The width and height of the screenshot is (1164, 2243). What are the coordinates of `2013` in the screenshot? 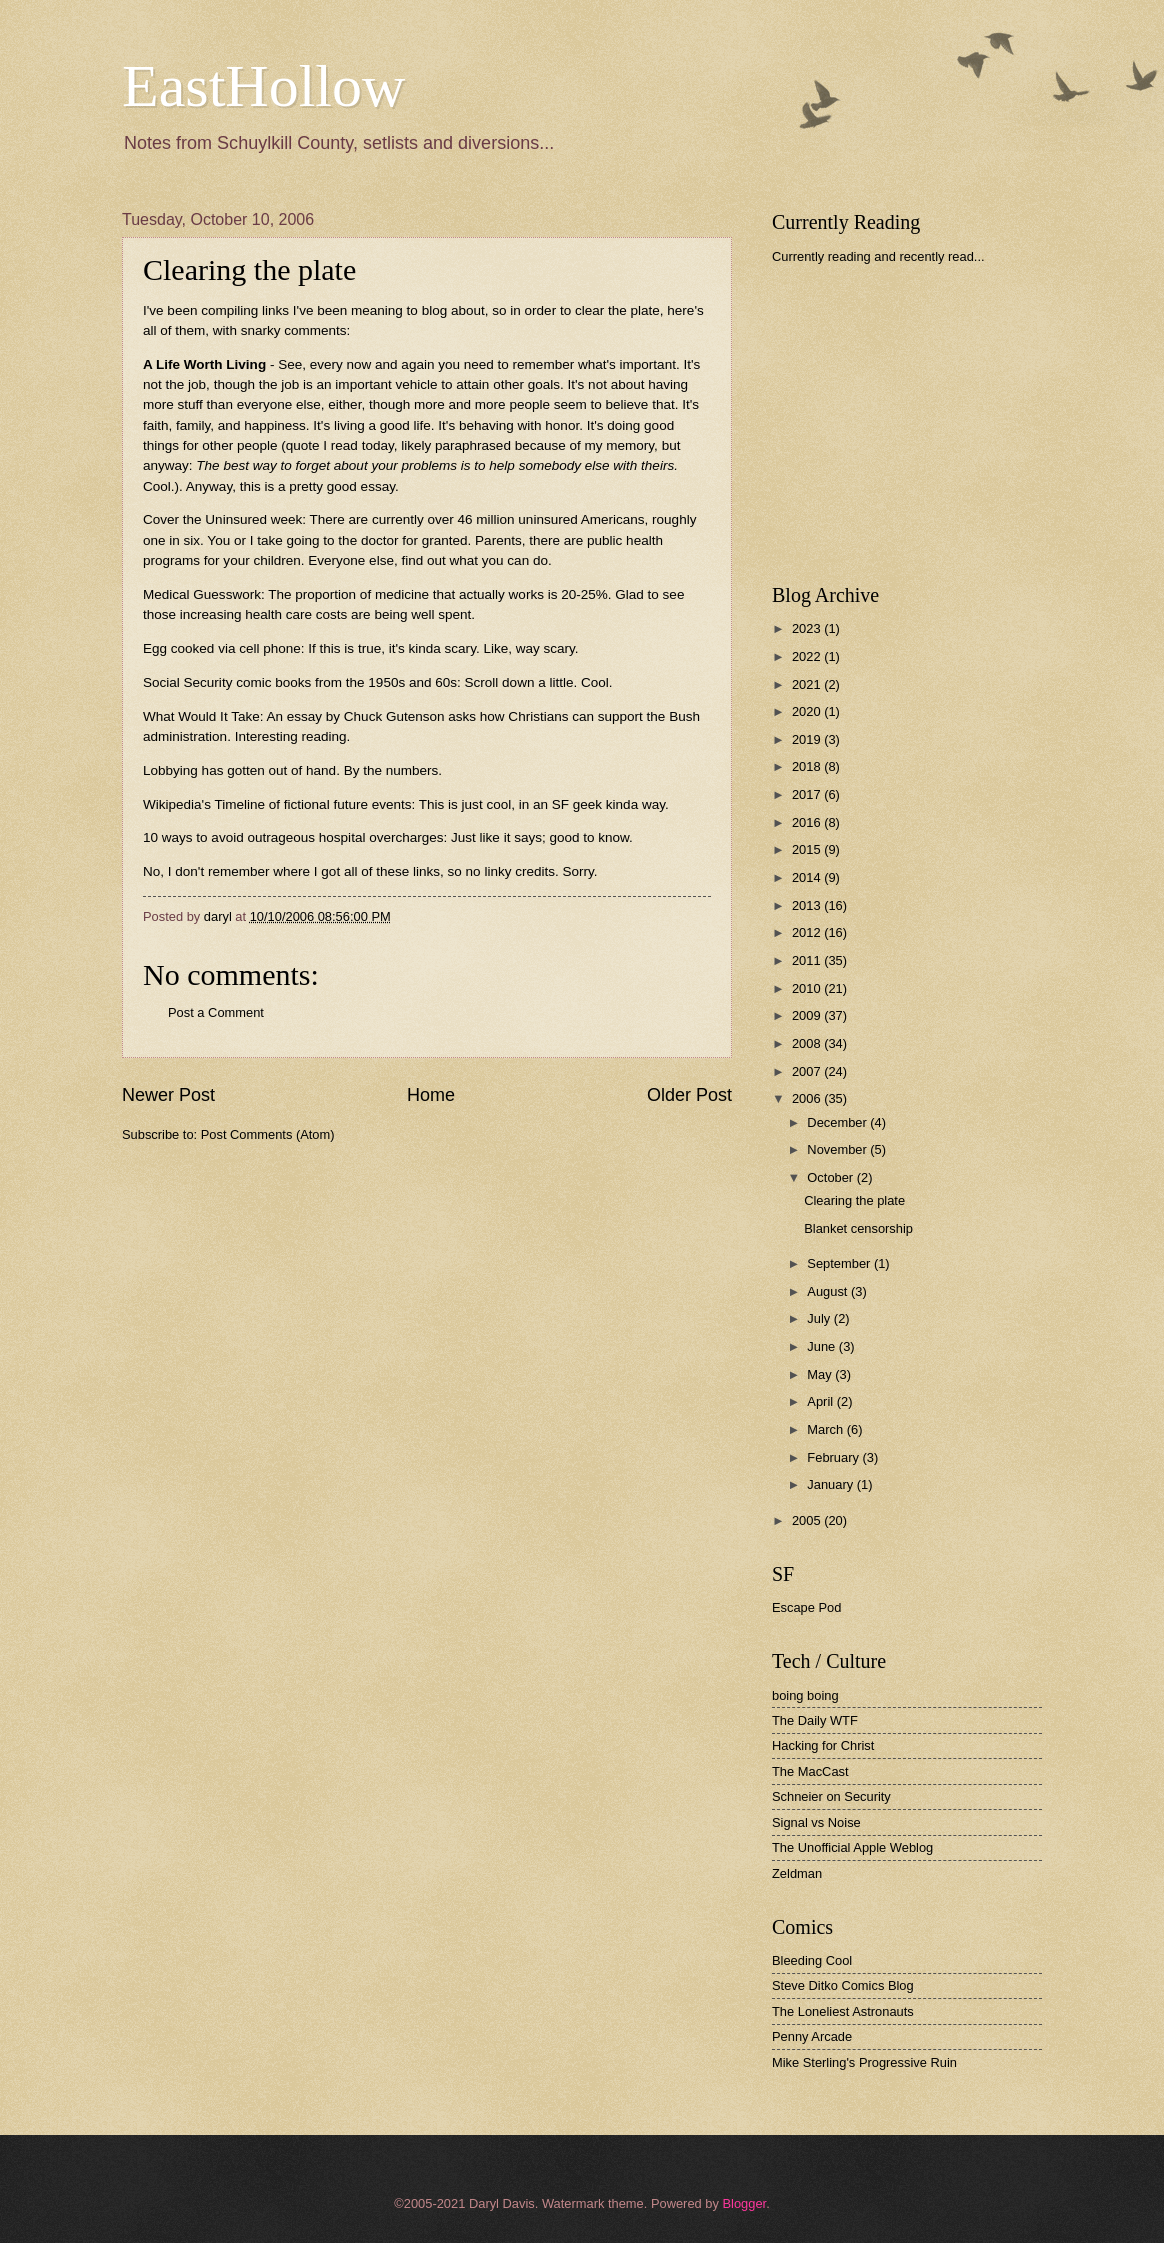 It's located at (808, 905).